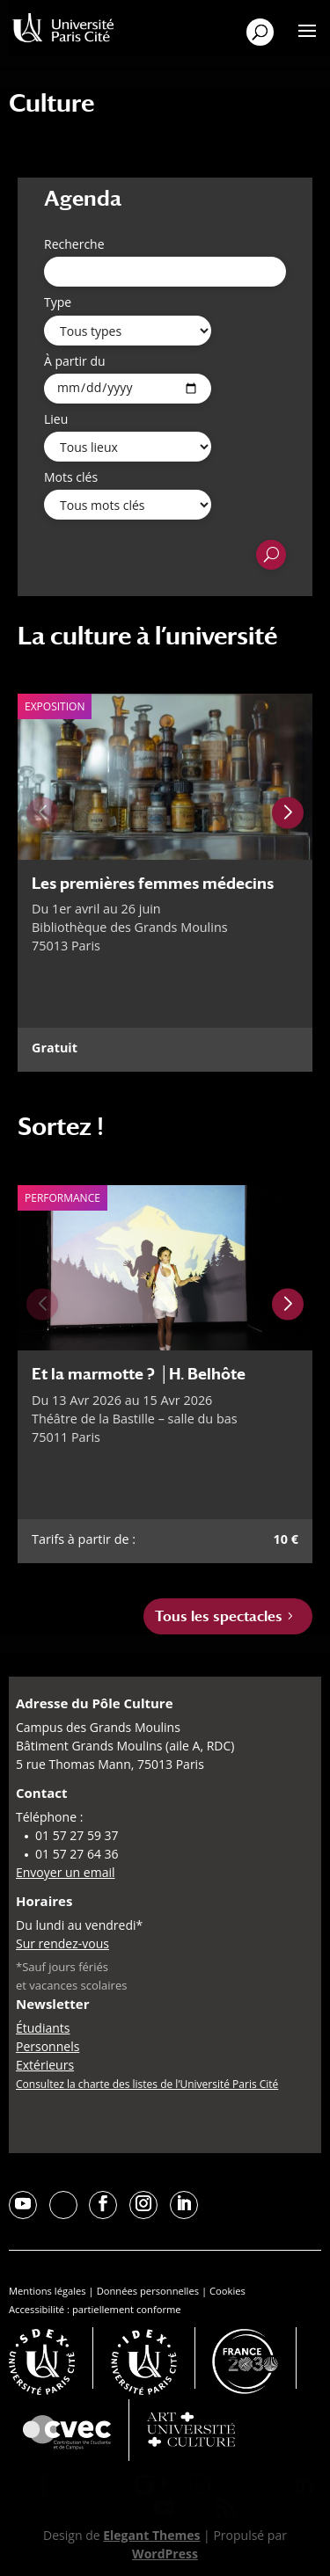 The width and height of the screenshot is (330, 2576). What do you see at coordinates (165, 2553) in the screenshot?
I see `WordPress` at bounding box center [165, 2553].